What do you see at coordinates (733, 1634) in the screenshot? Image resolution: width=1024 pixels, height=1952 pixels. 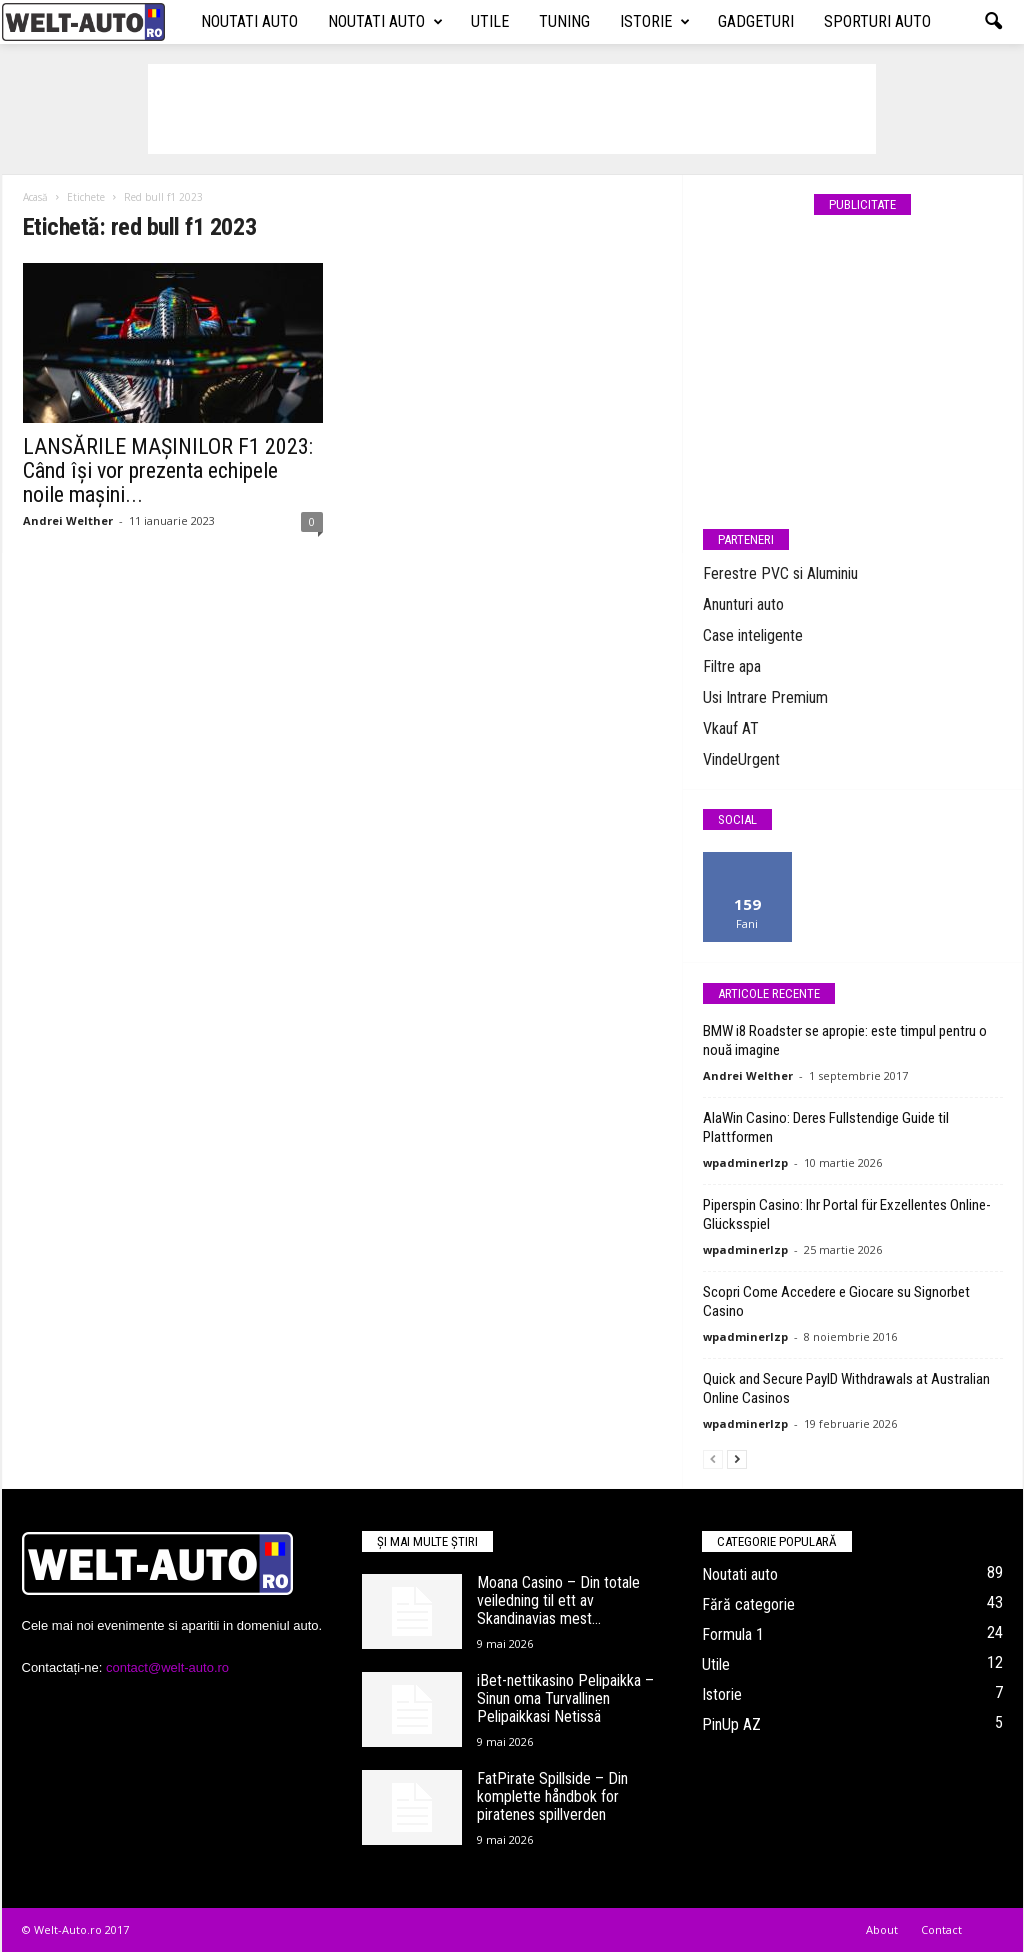 I see `Formula 1` at bounding box center [733, 1634].